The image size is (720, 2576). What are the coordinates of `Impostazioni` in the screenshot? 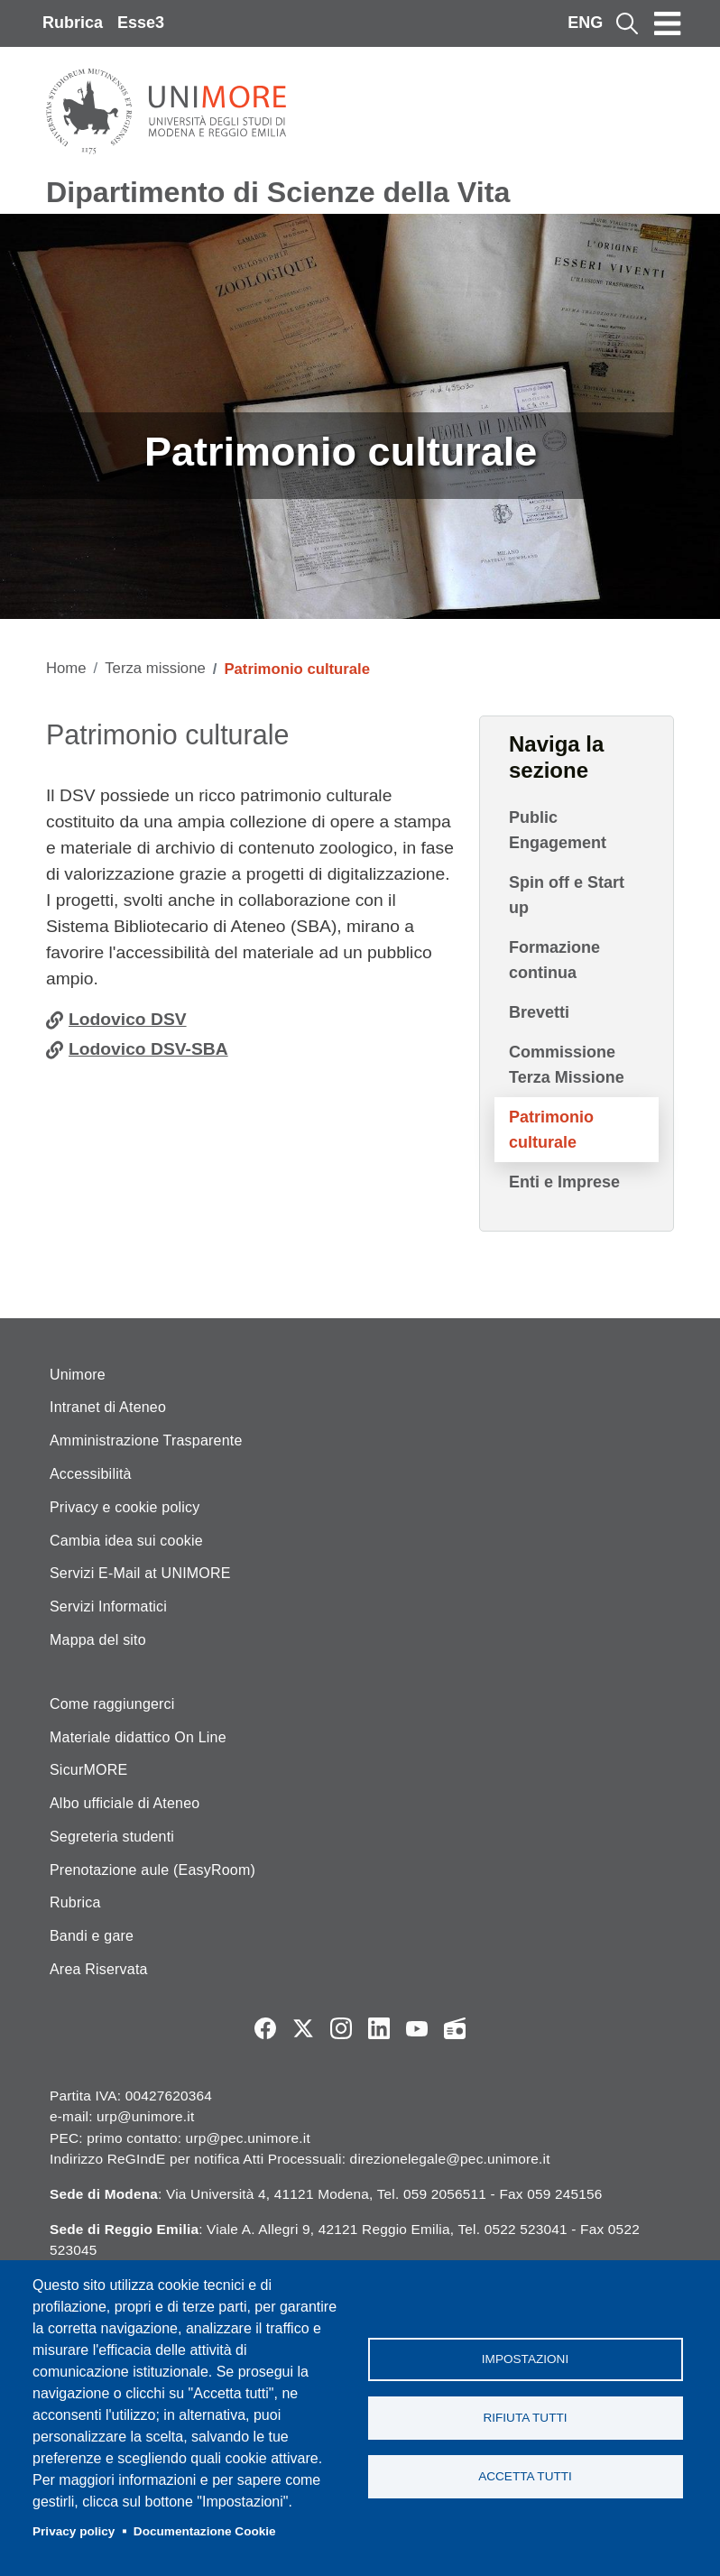 It's located at (525, 2359).